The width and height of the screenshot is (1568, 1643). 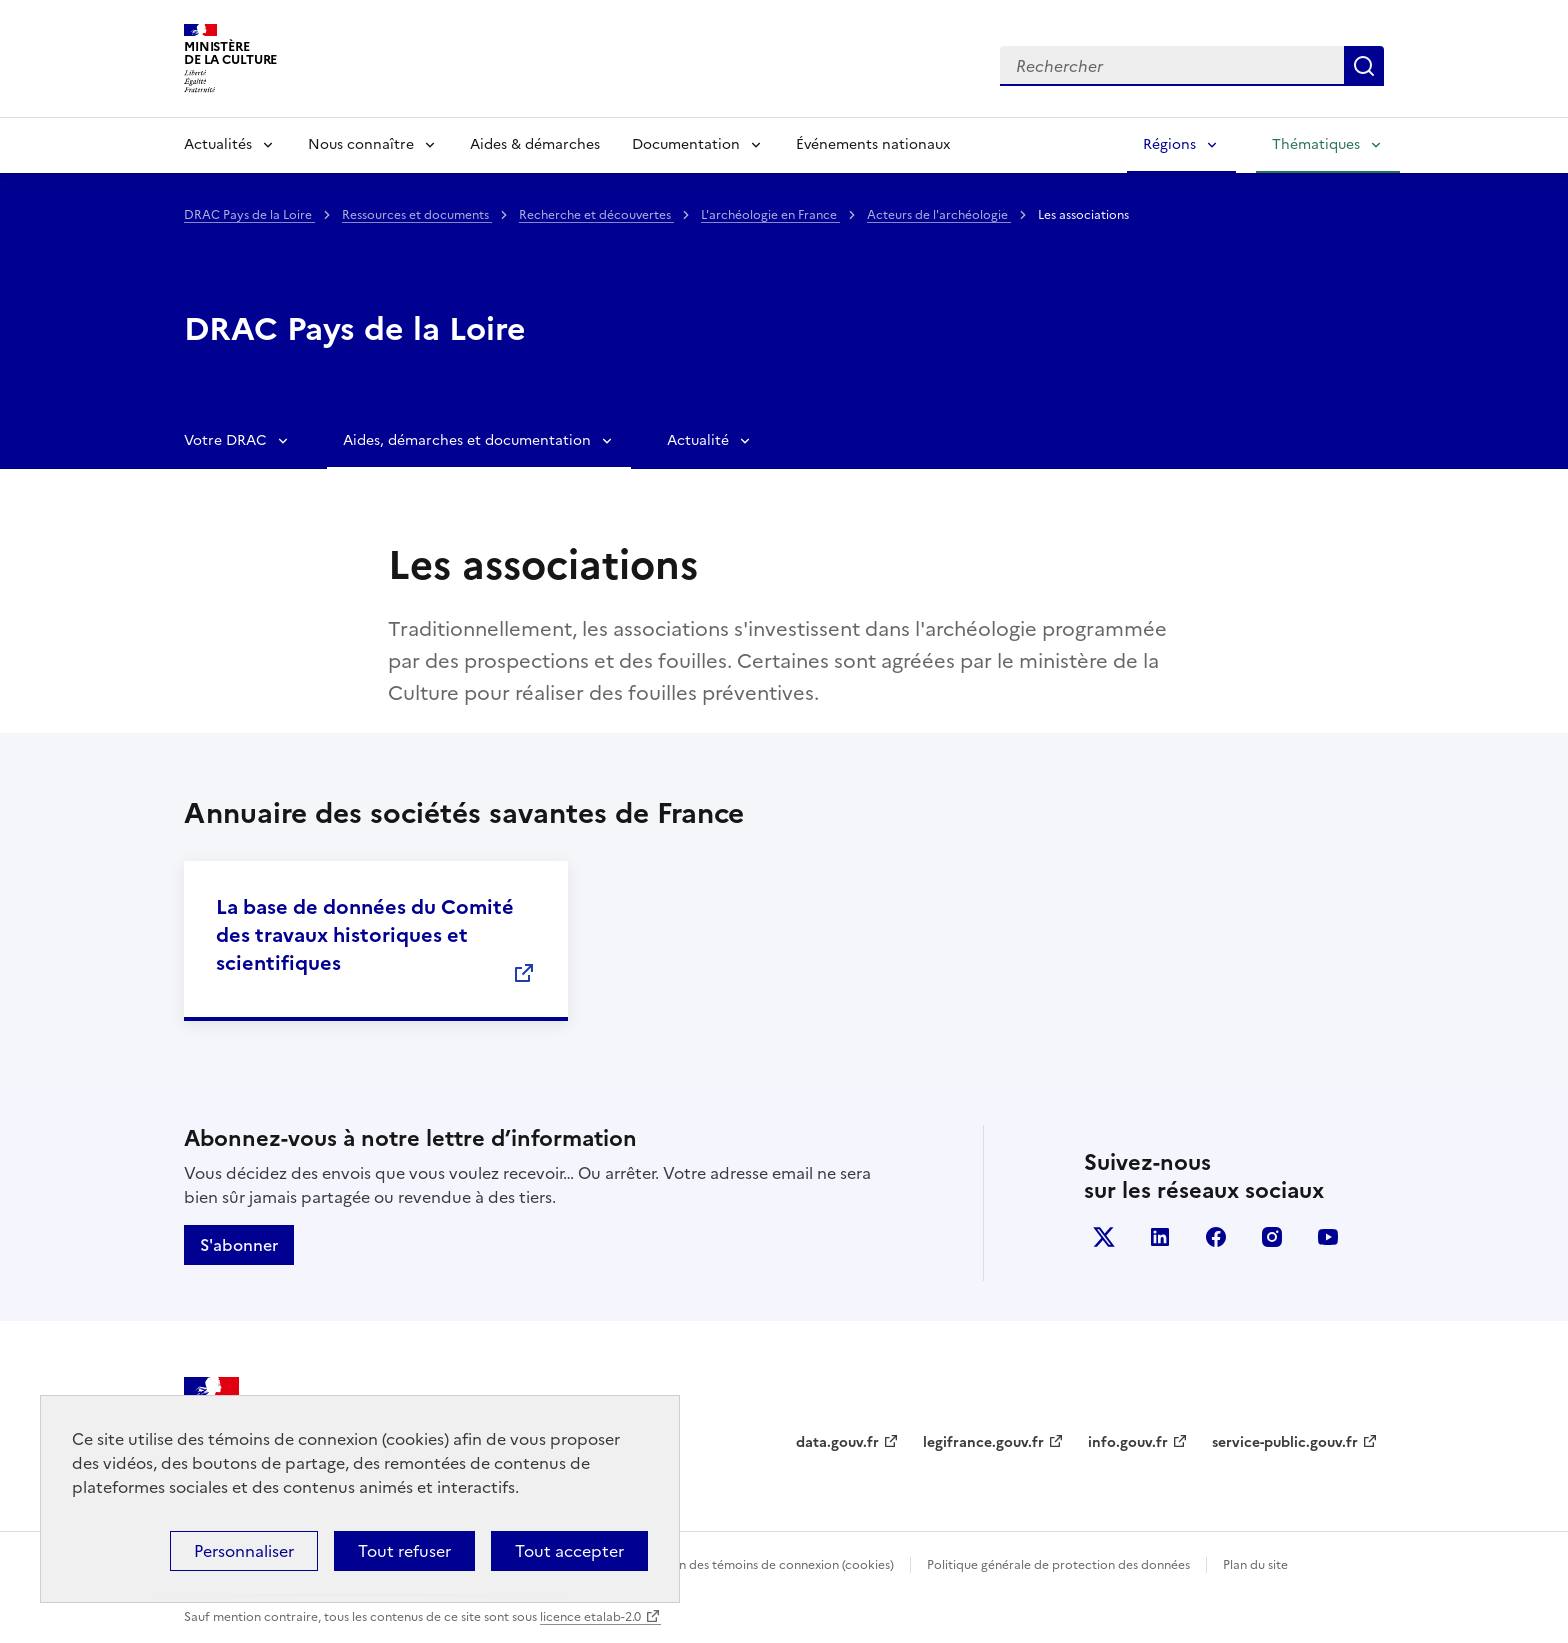 I want to click on Ressources et documents, so click(x=417, y=215).